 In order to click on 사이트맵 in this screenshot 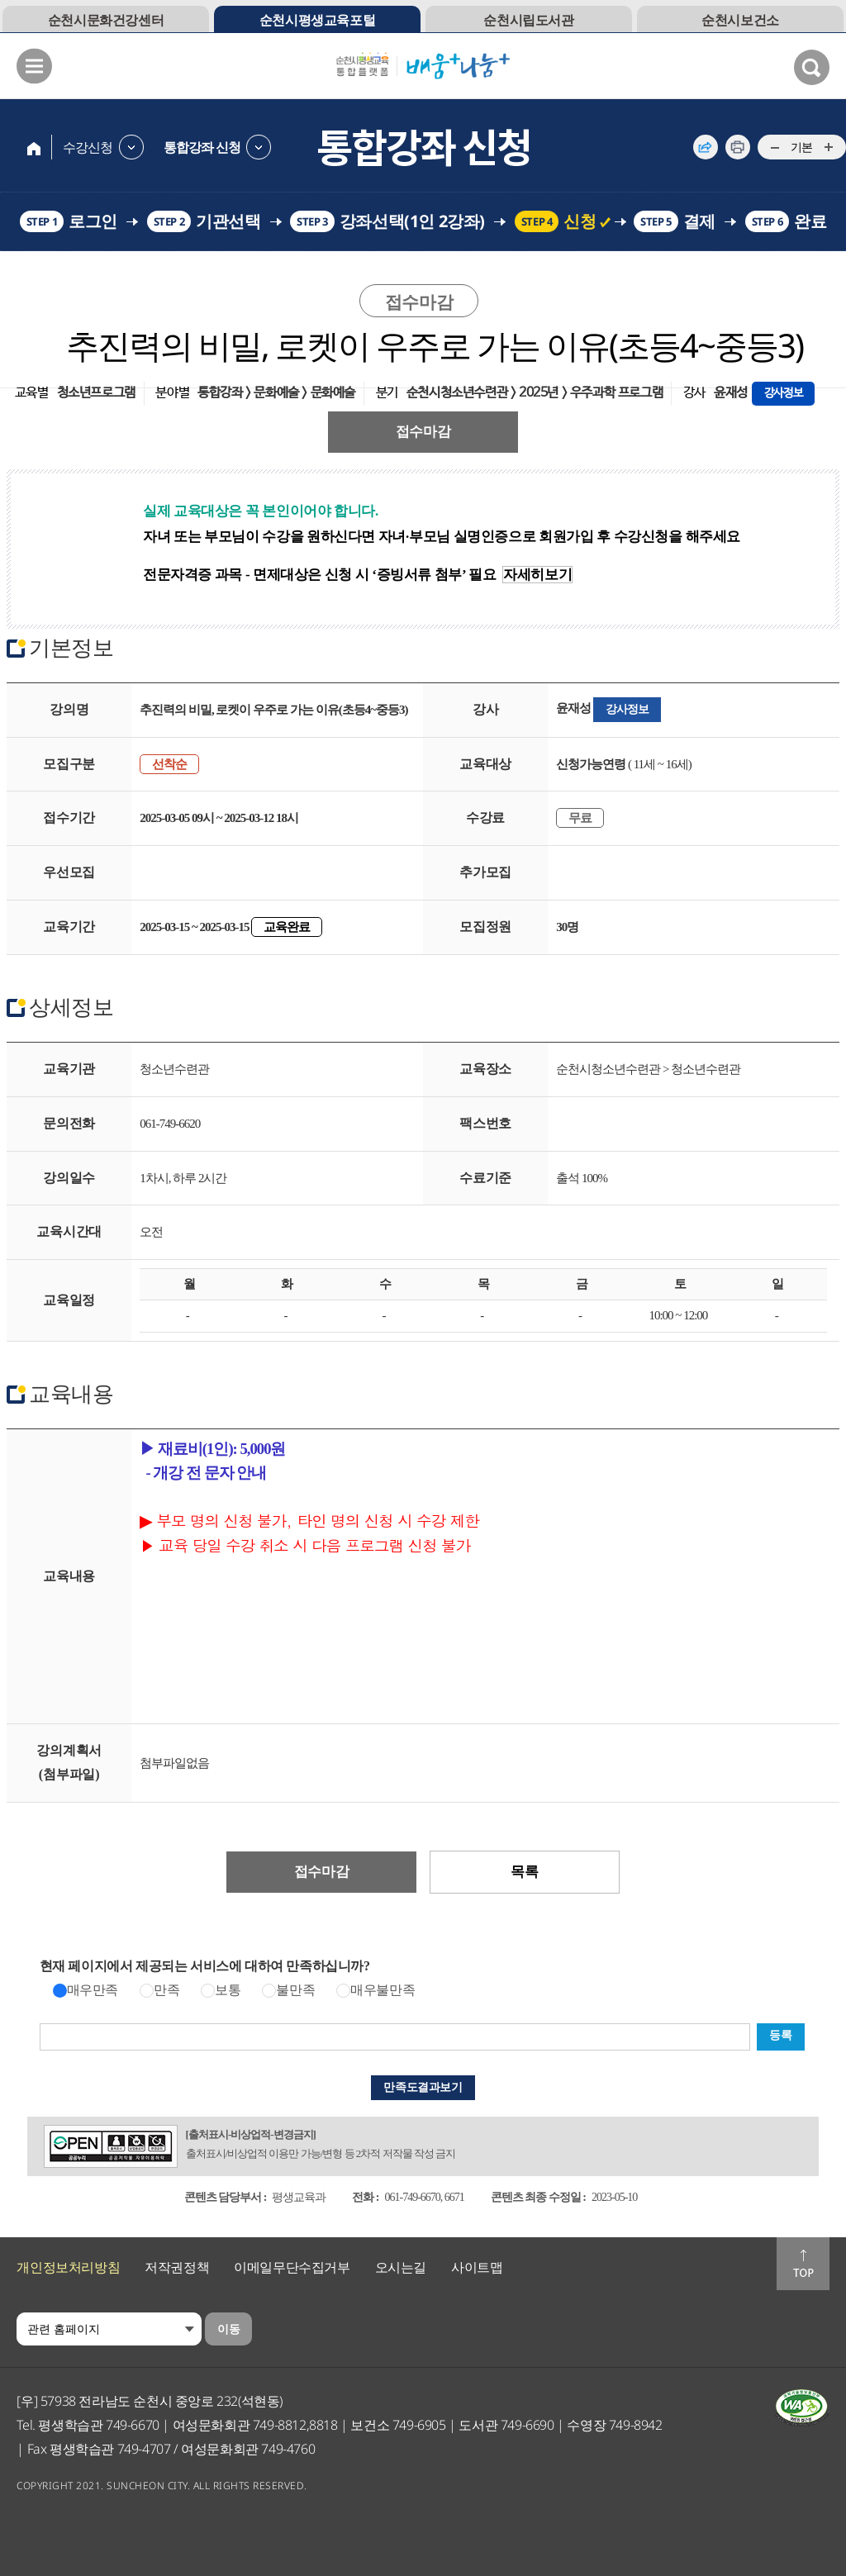, I will do `click(476, 2267)`.